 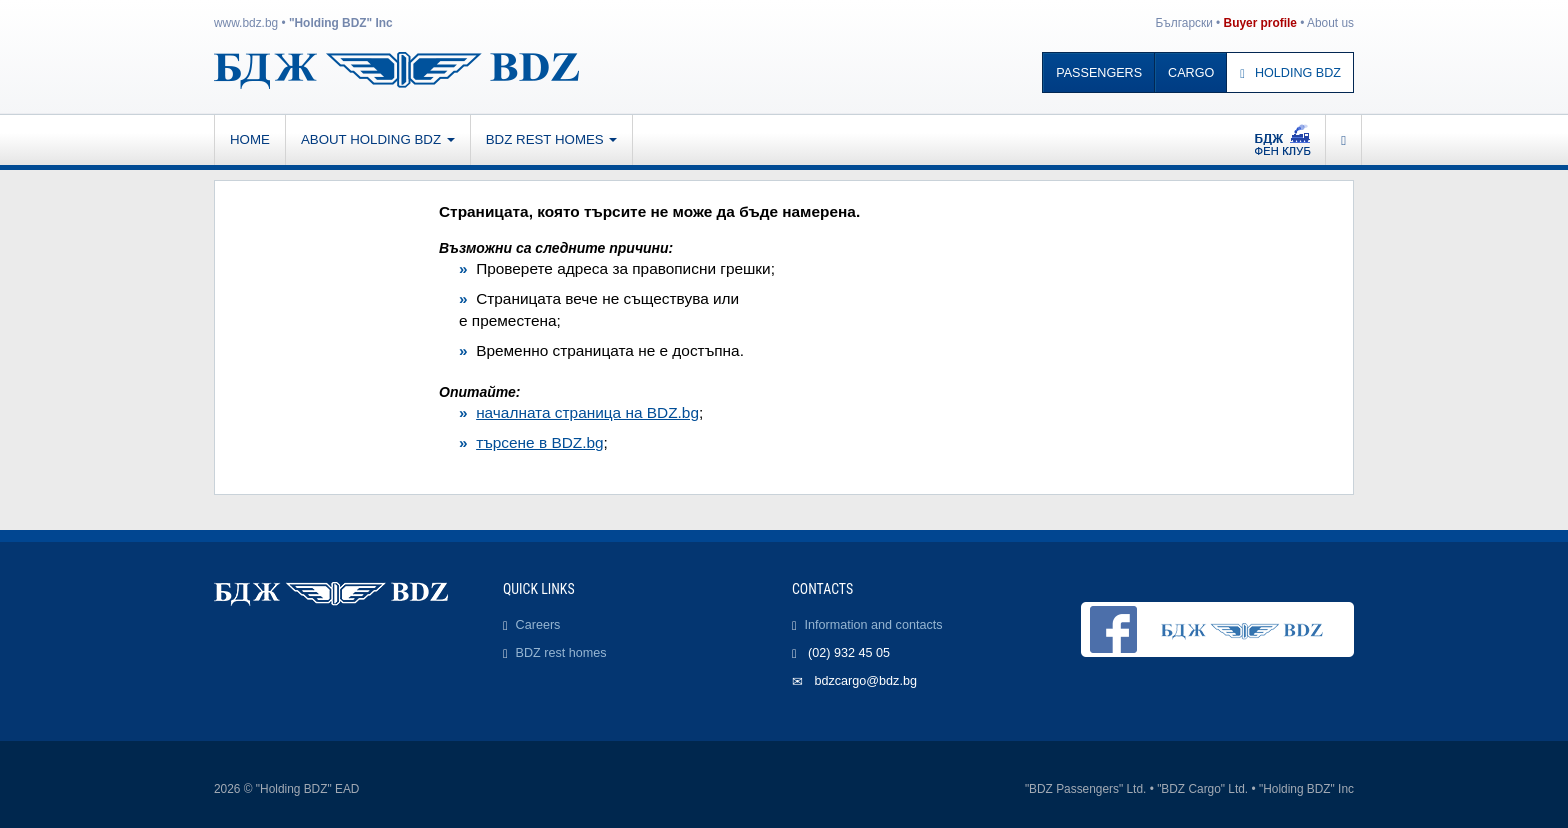 What do you see at coordinates (378, 139) in the screenshot?
I see `About Holding BDZ` at bounding box center [378, 139].